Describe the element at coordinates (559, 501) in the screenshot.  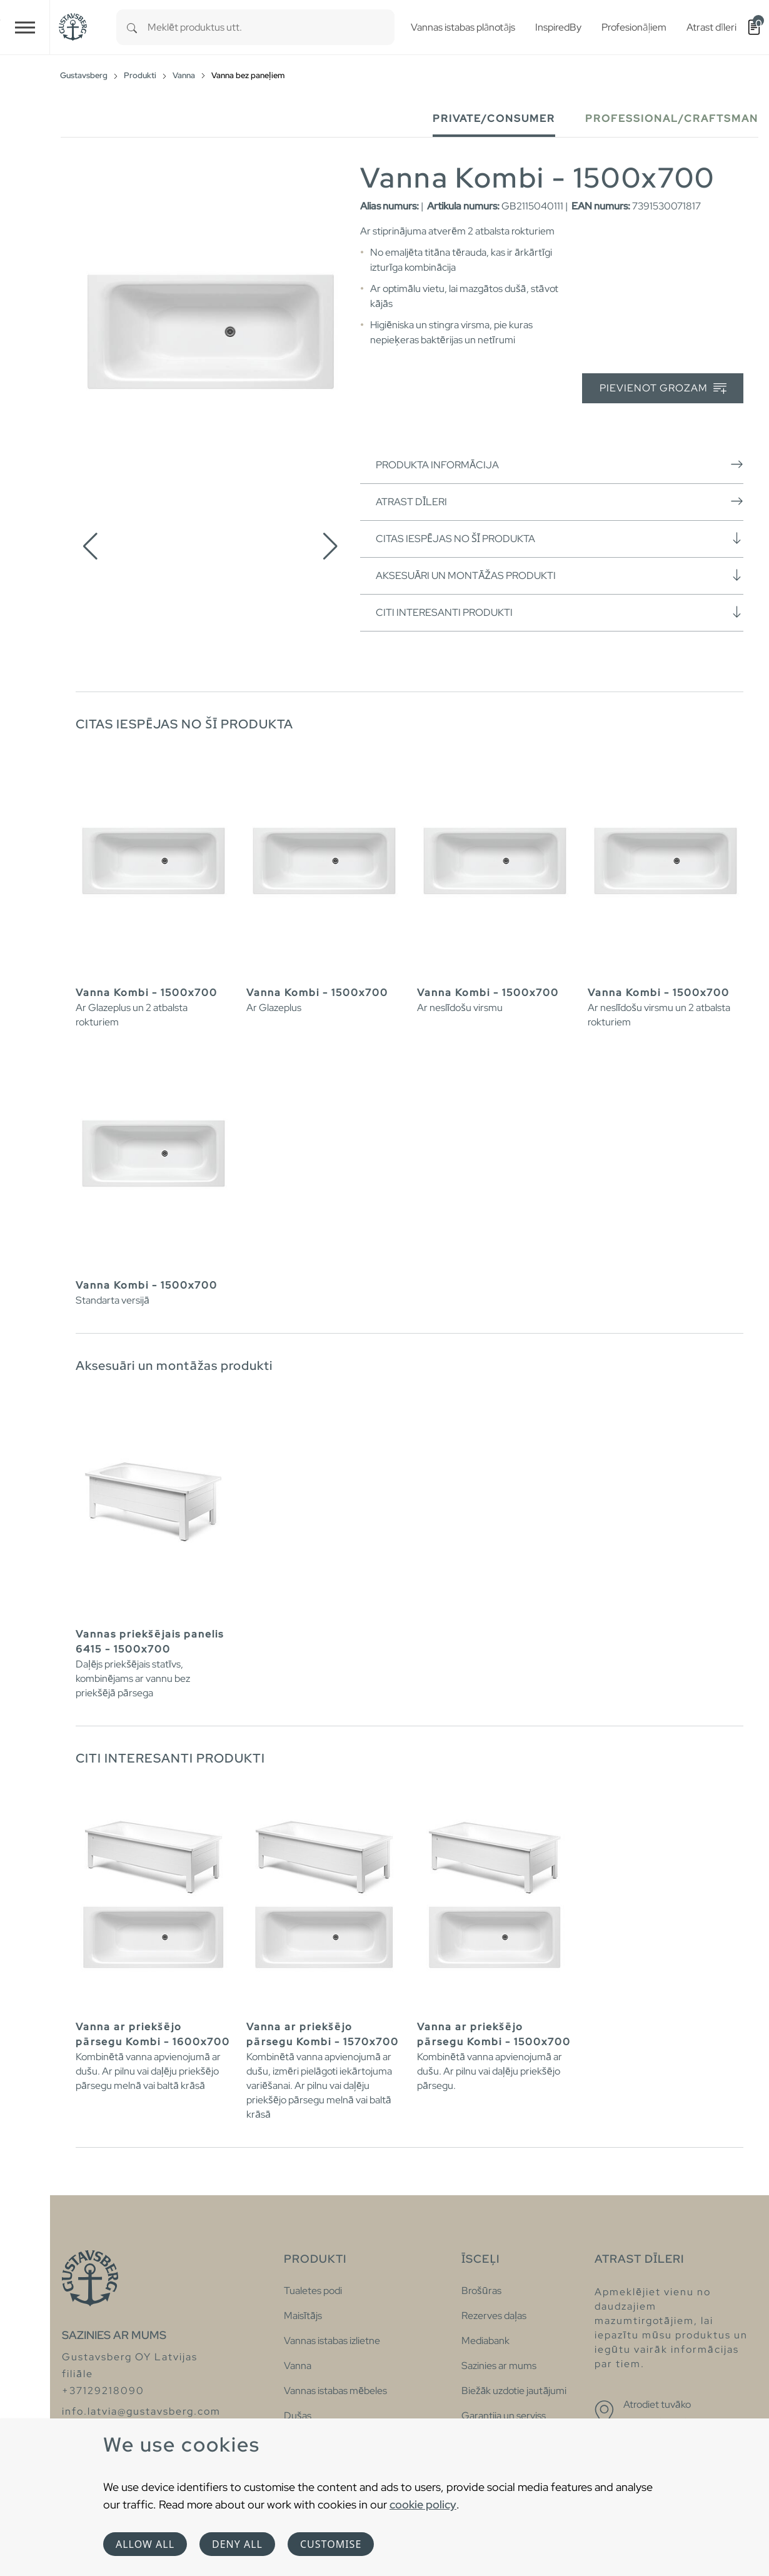
I see `Atrast dīleri` at that location.